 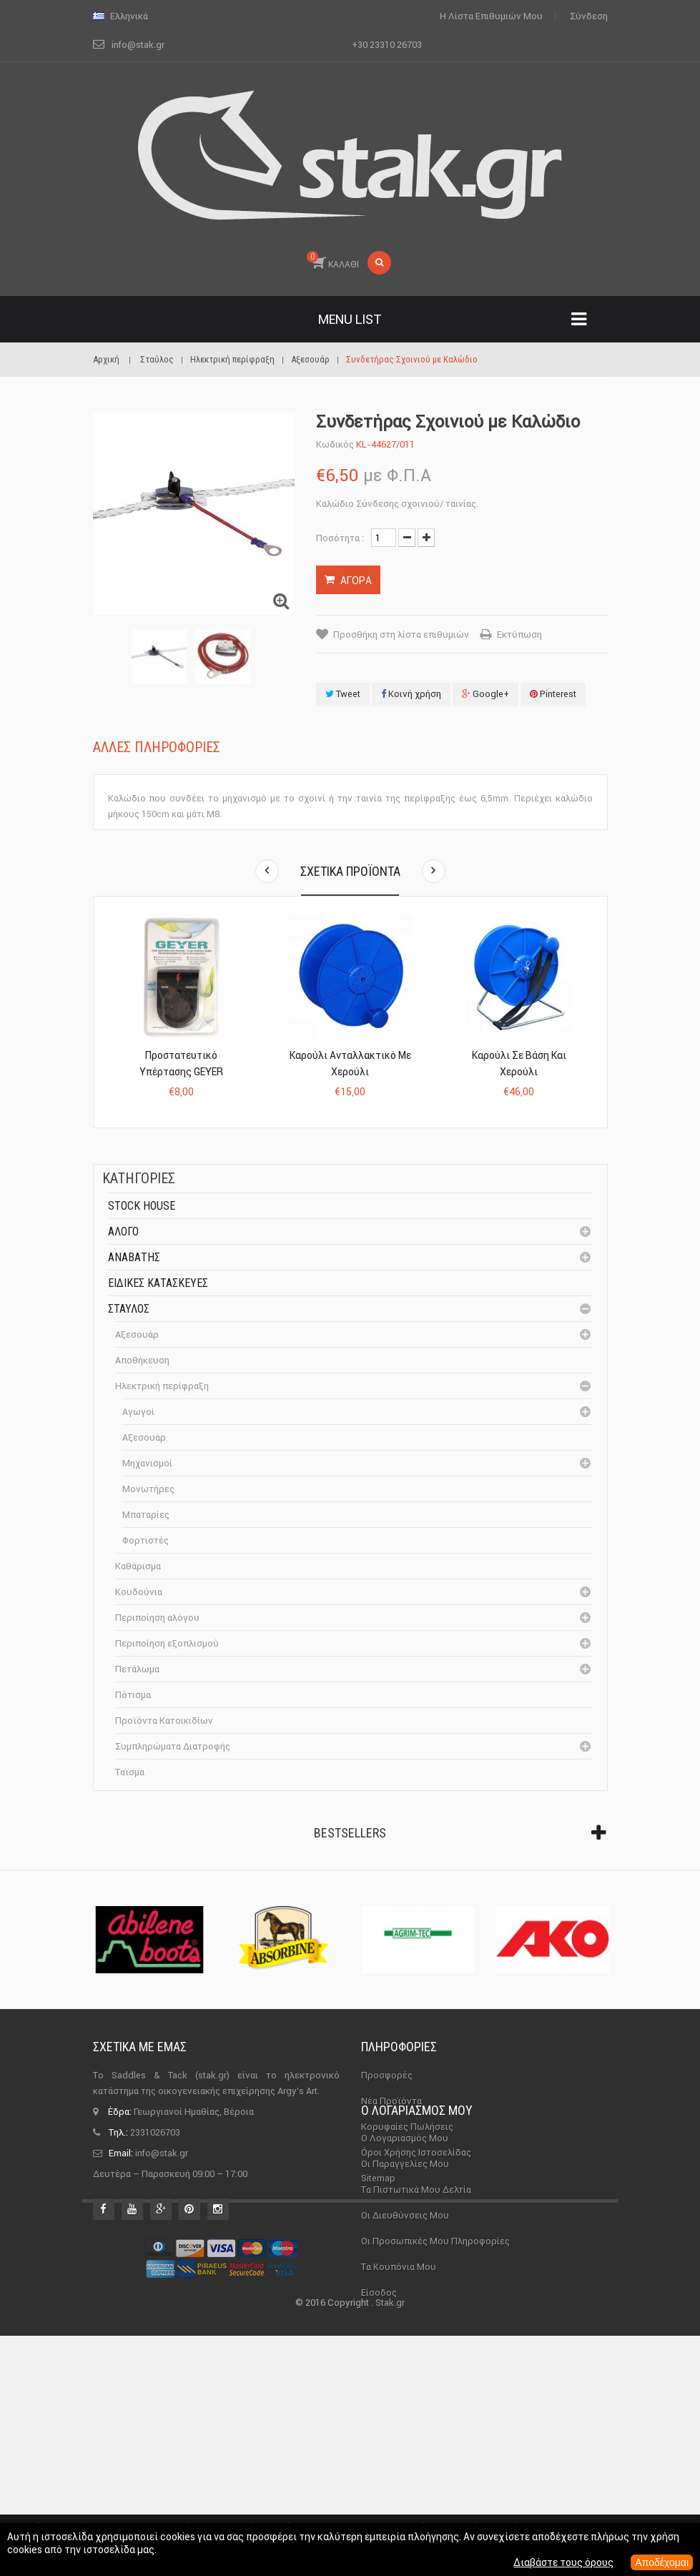 What do you see at coordinates (485, 694) in the screenshot?
I see `Google+` at bounding box center [485, 694].